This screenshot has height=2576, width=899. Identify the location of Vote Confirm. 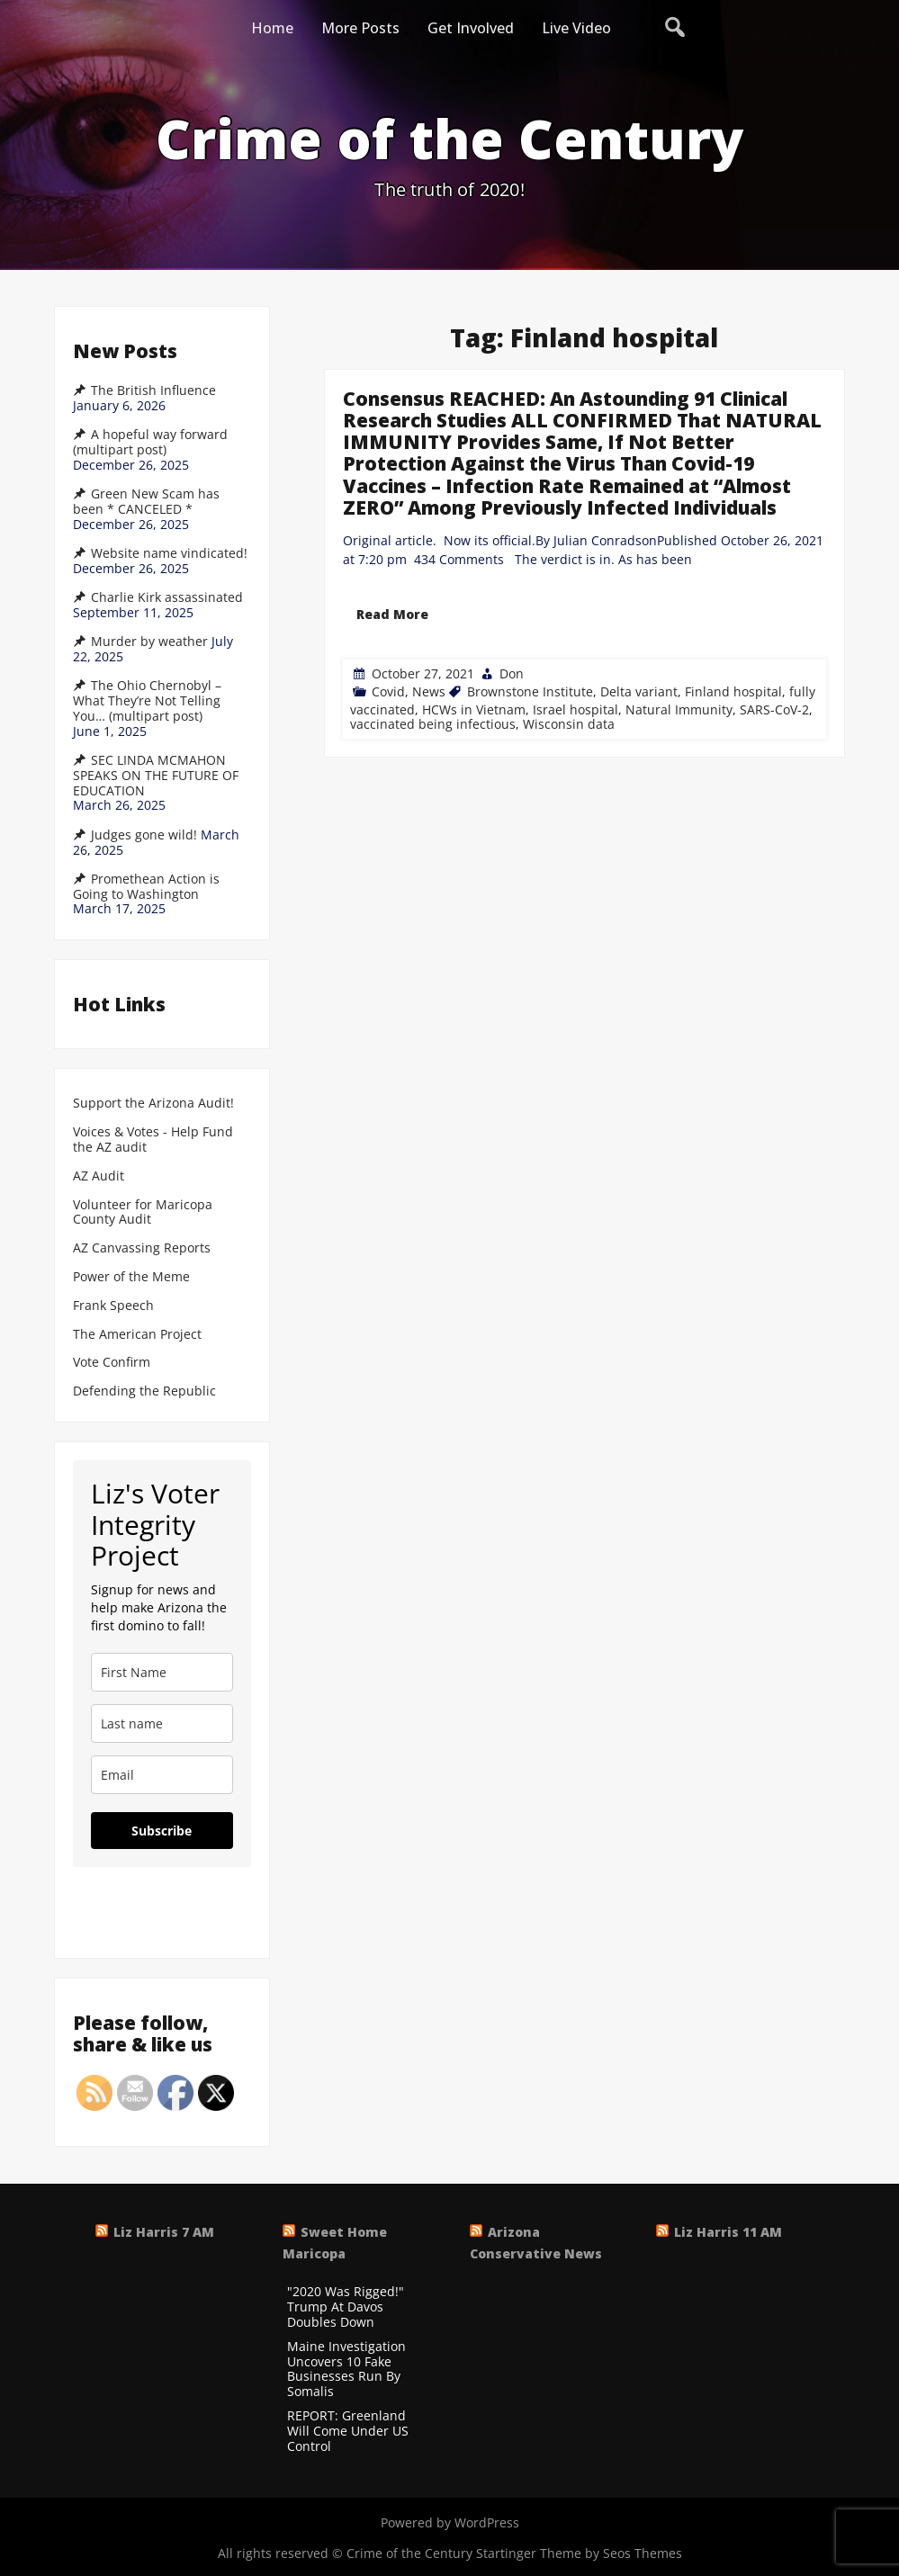
(111, 1362).